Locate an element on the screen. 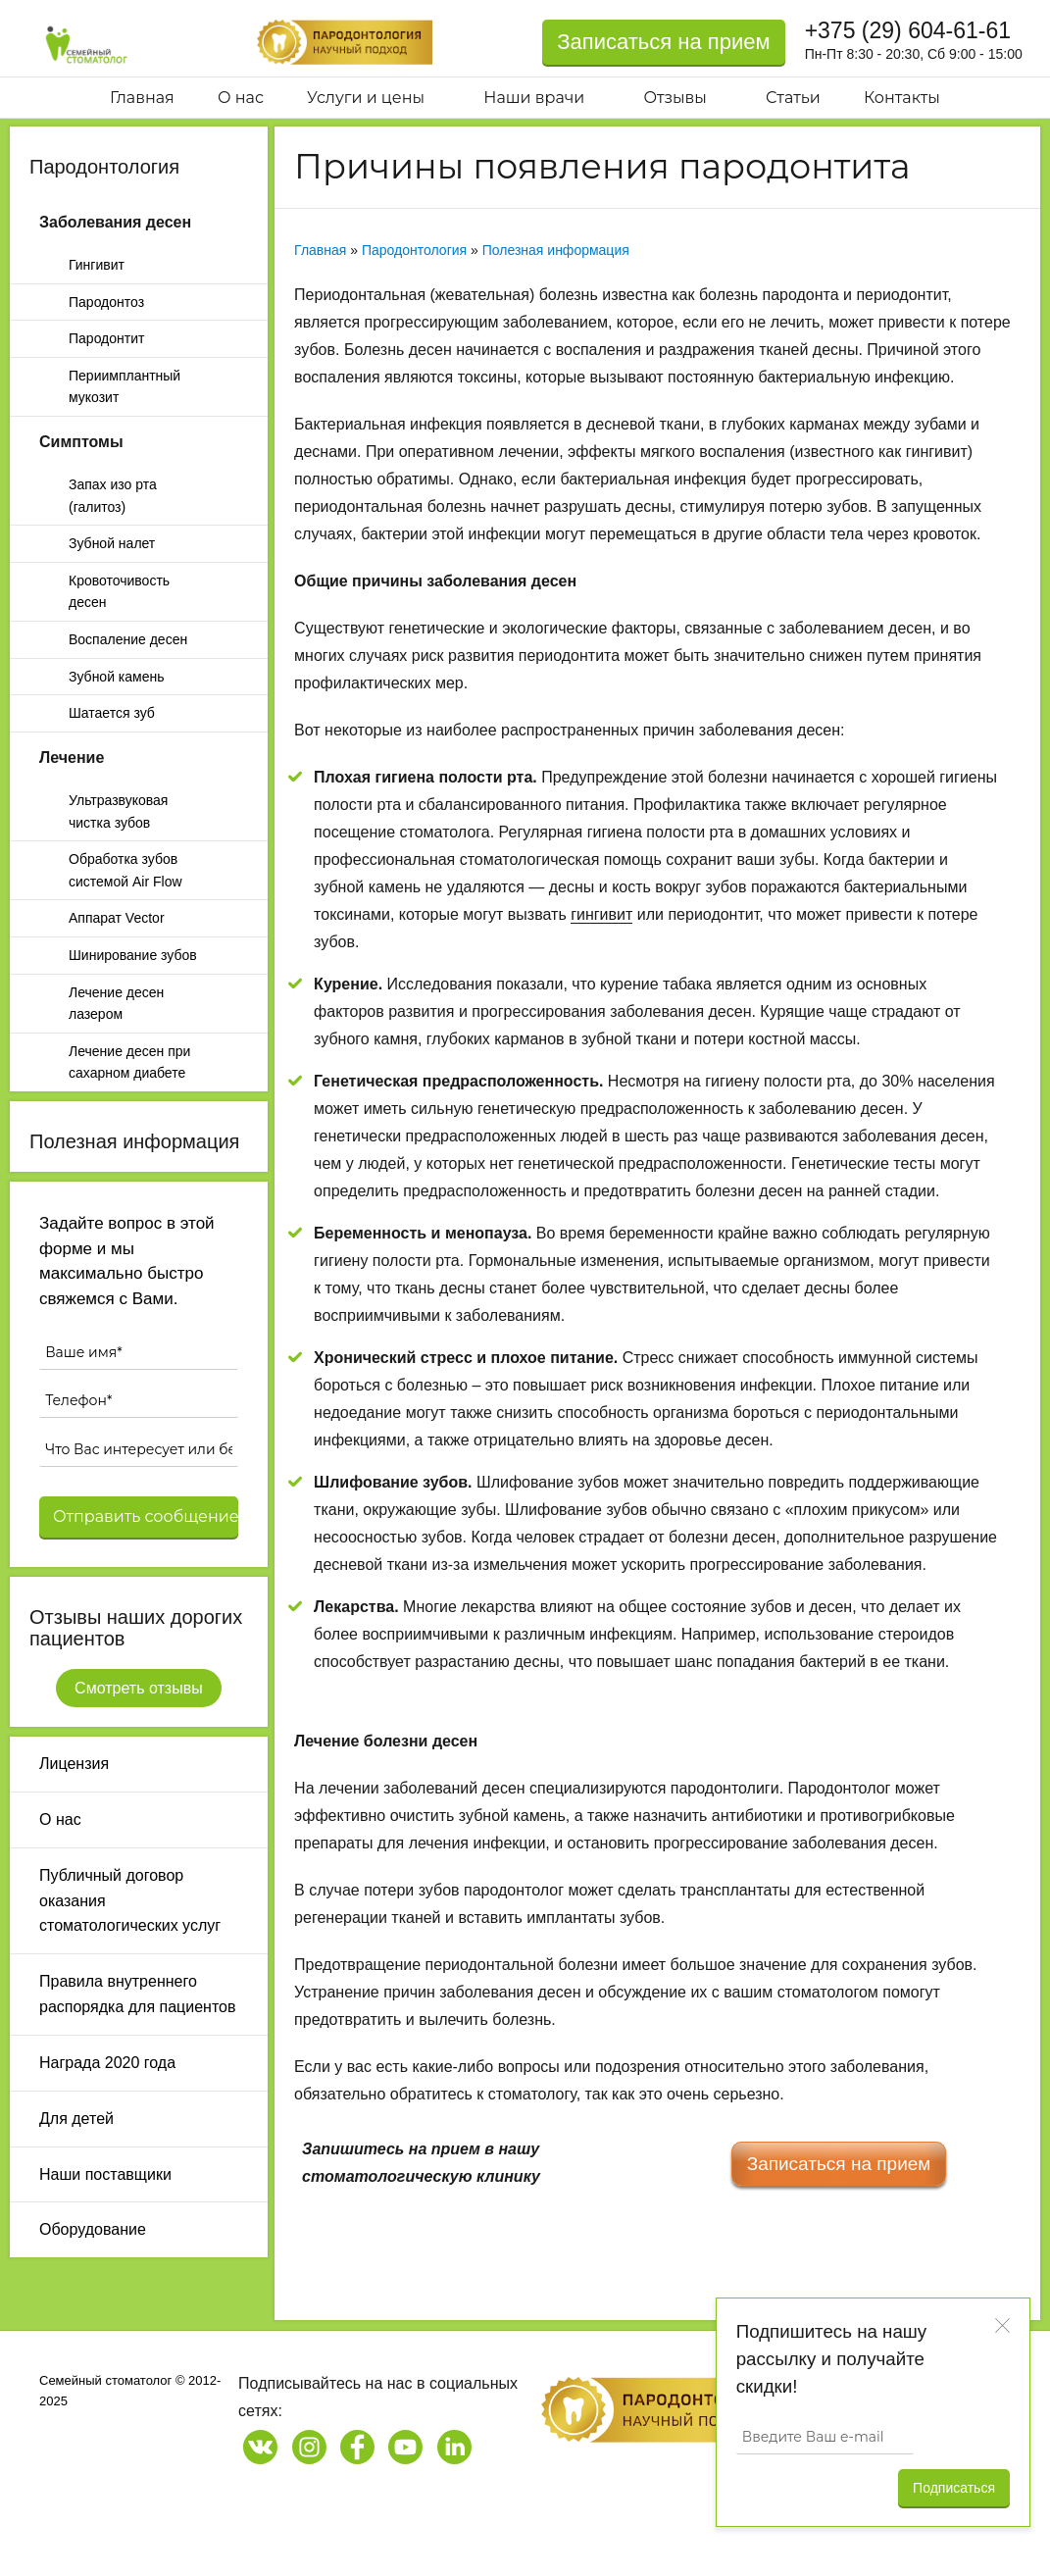  Полезная информация is located at coordinates (134, 1141).